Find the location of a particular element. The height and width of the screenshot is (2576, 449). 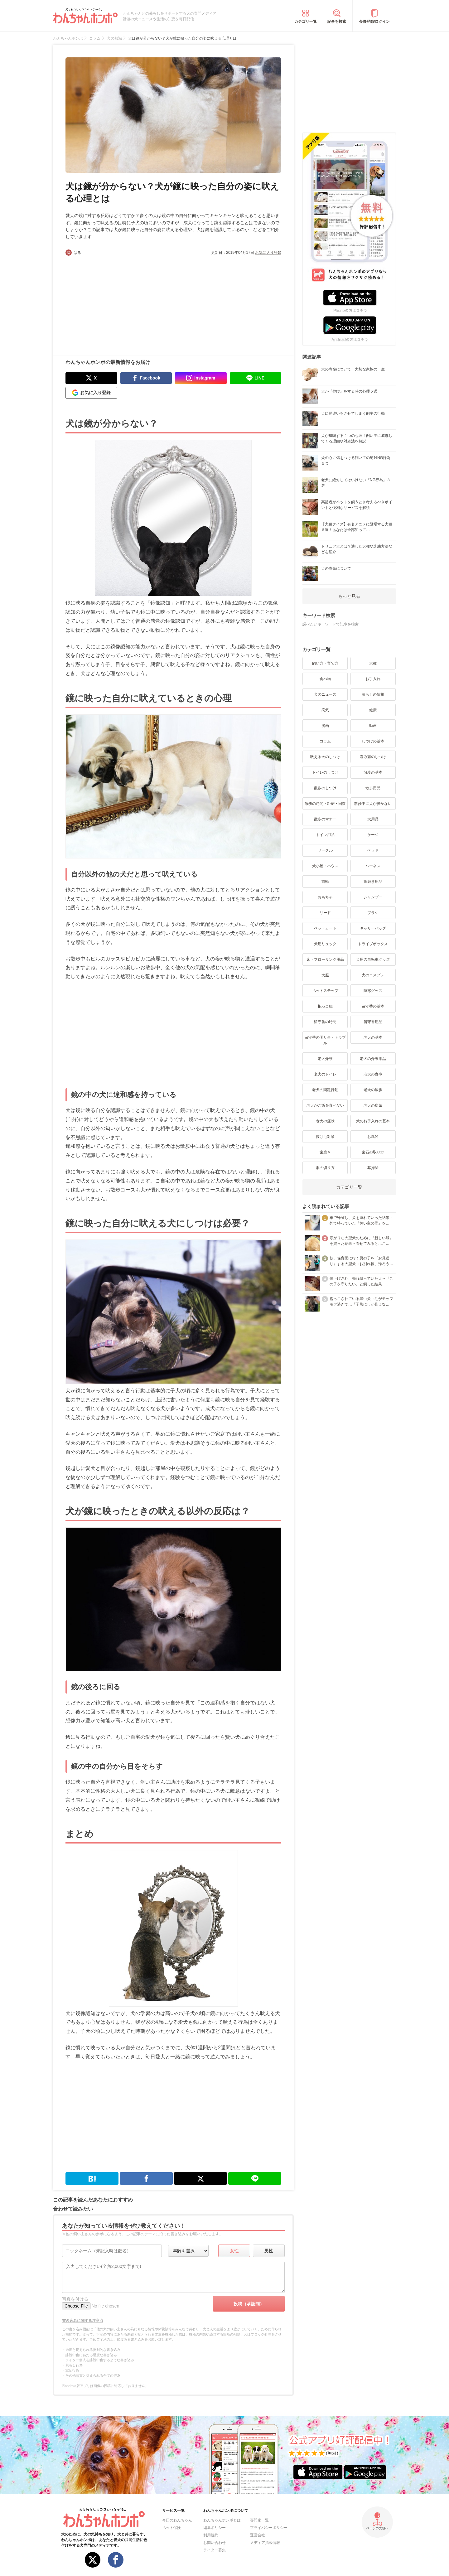

記事を検索 is located at coordinates (336, 21).